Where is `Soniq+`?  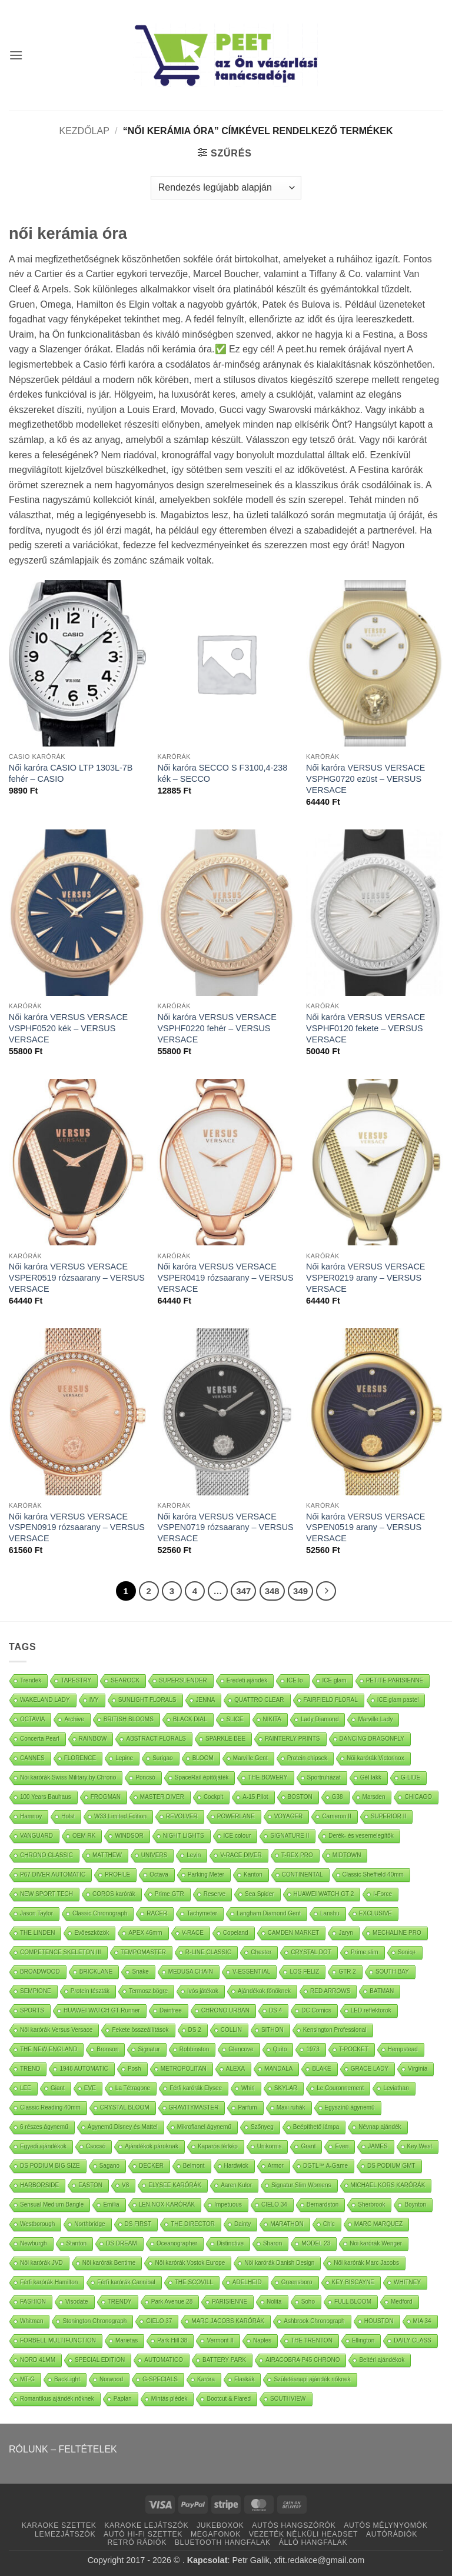
Soniq+ is located at coordinates (407, 1952).